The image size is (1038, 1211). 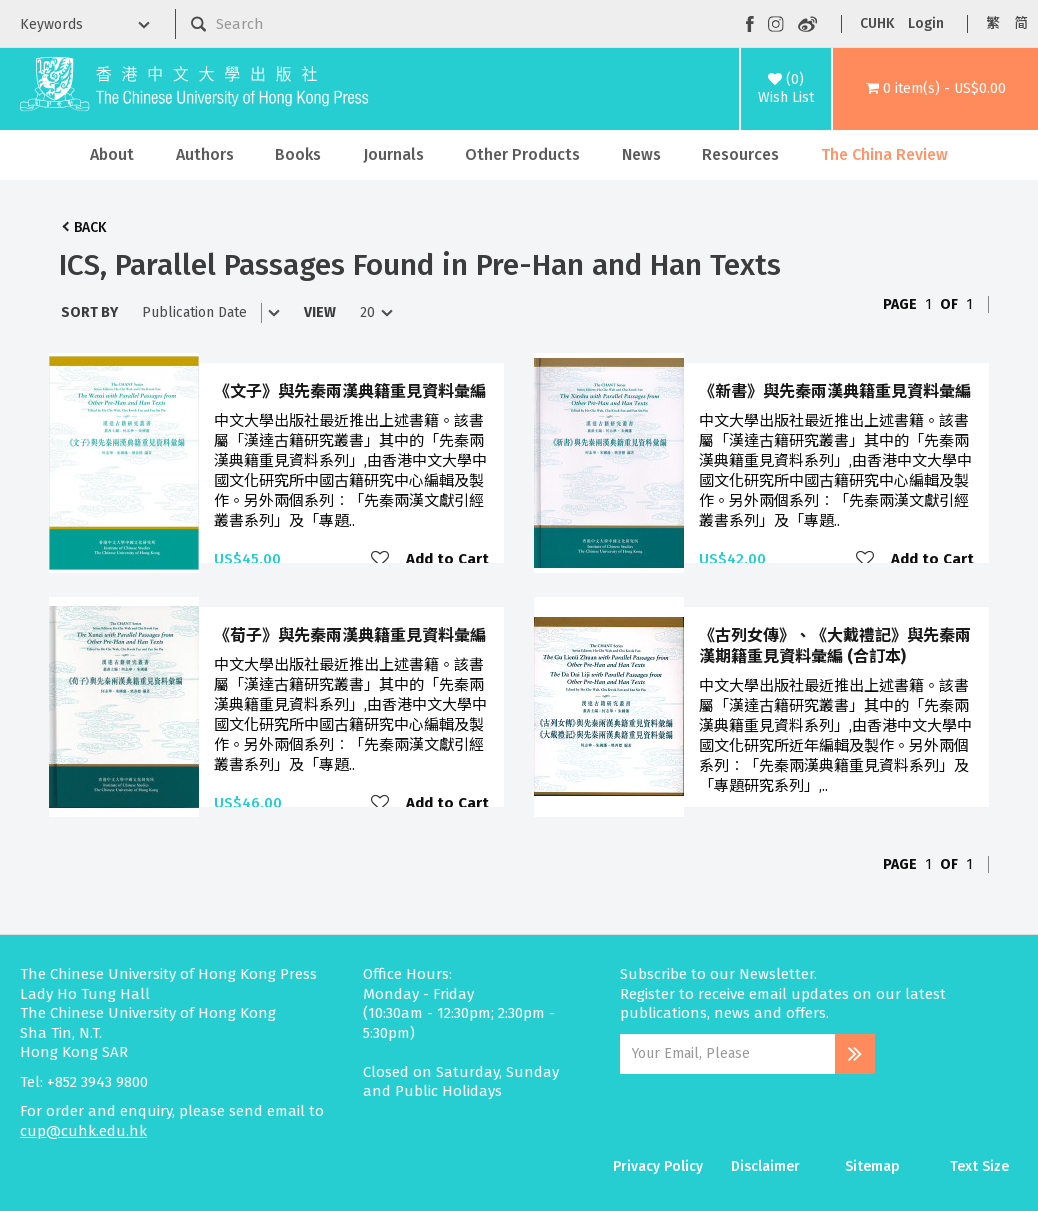 I want to click on Resources, so click(x=740, y=154).